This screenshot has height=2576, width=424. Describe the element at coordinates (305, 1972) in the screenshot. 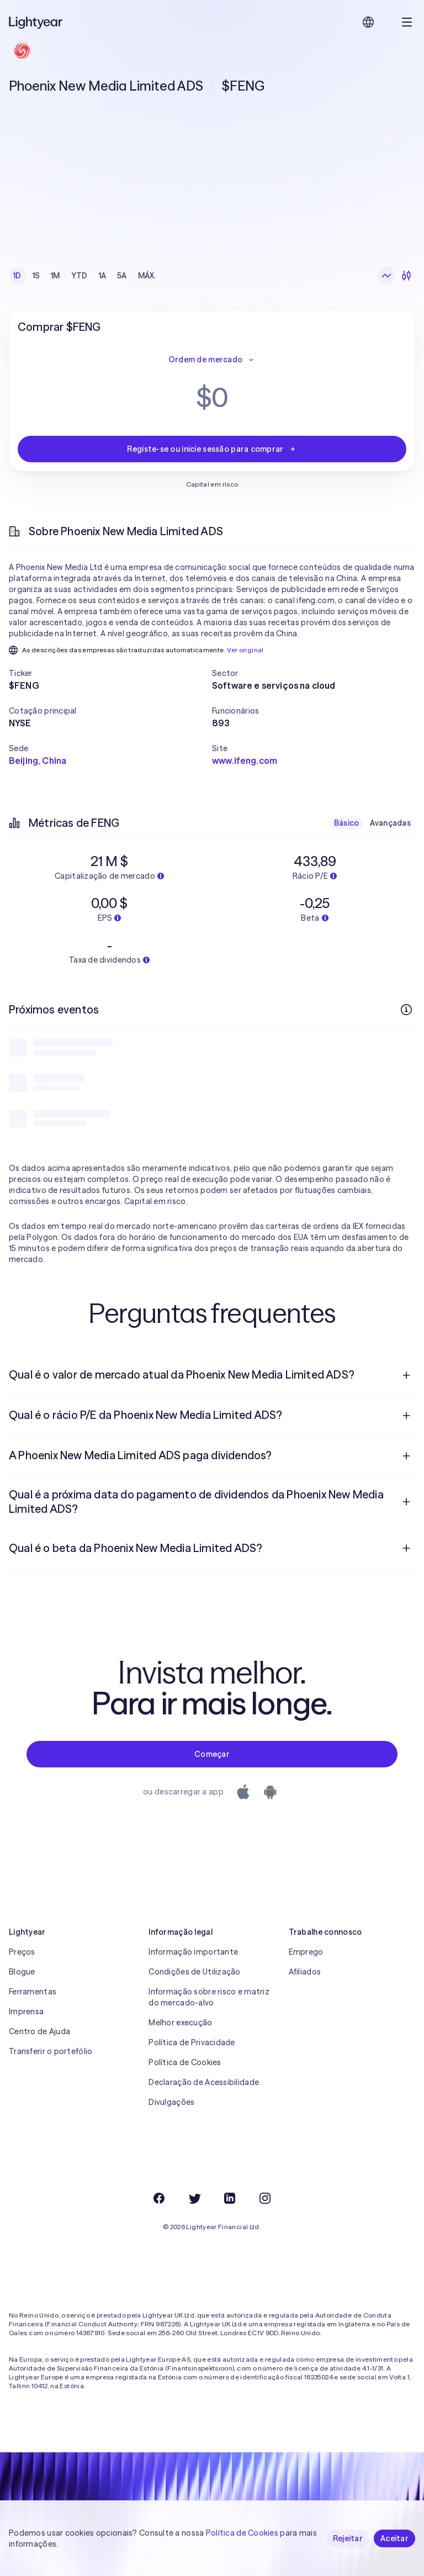

I see `Afiliados` at that location.